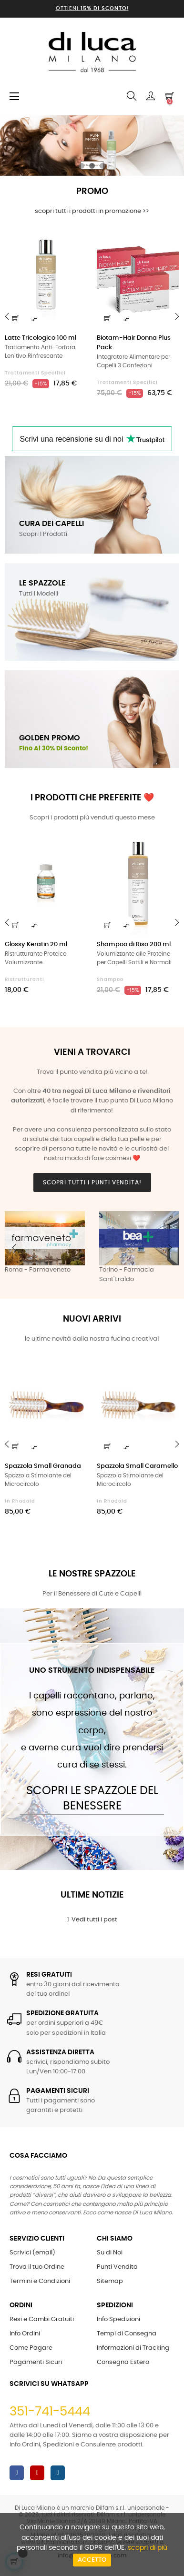 Image resolution: width=184 pixels, height=2576 pixels. I want to click on Latte Tricologico 100 ml, so click(40, 338).